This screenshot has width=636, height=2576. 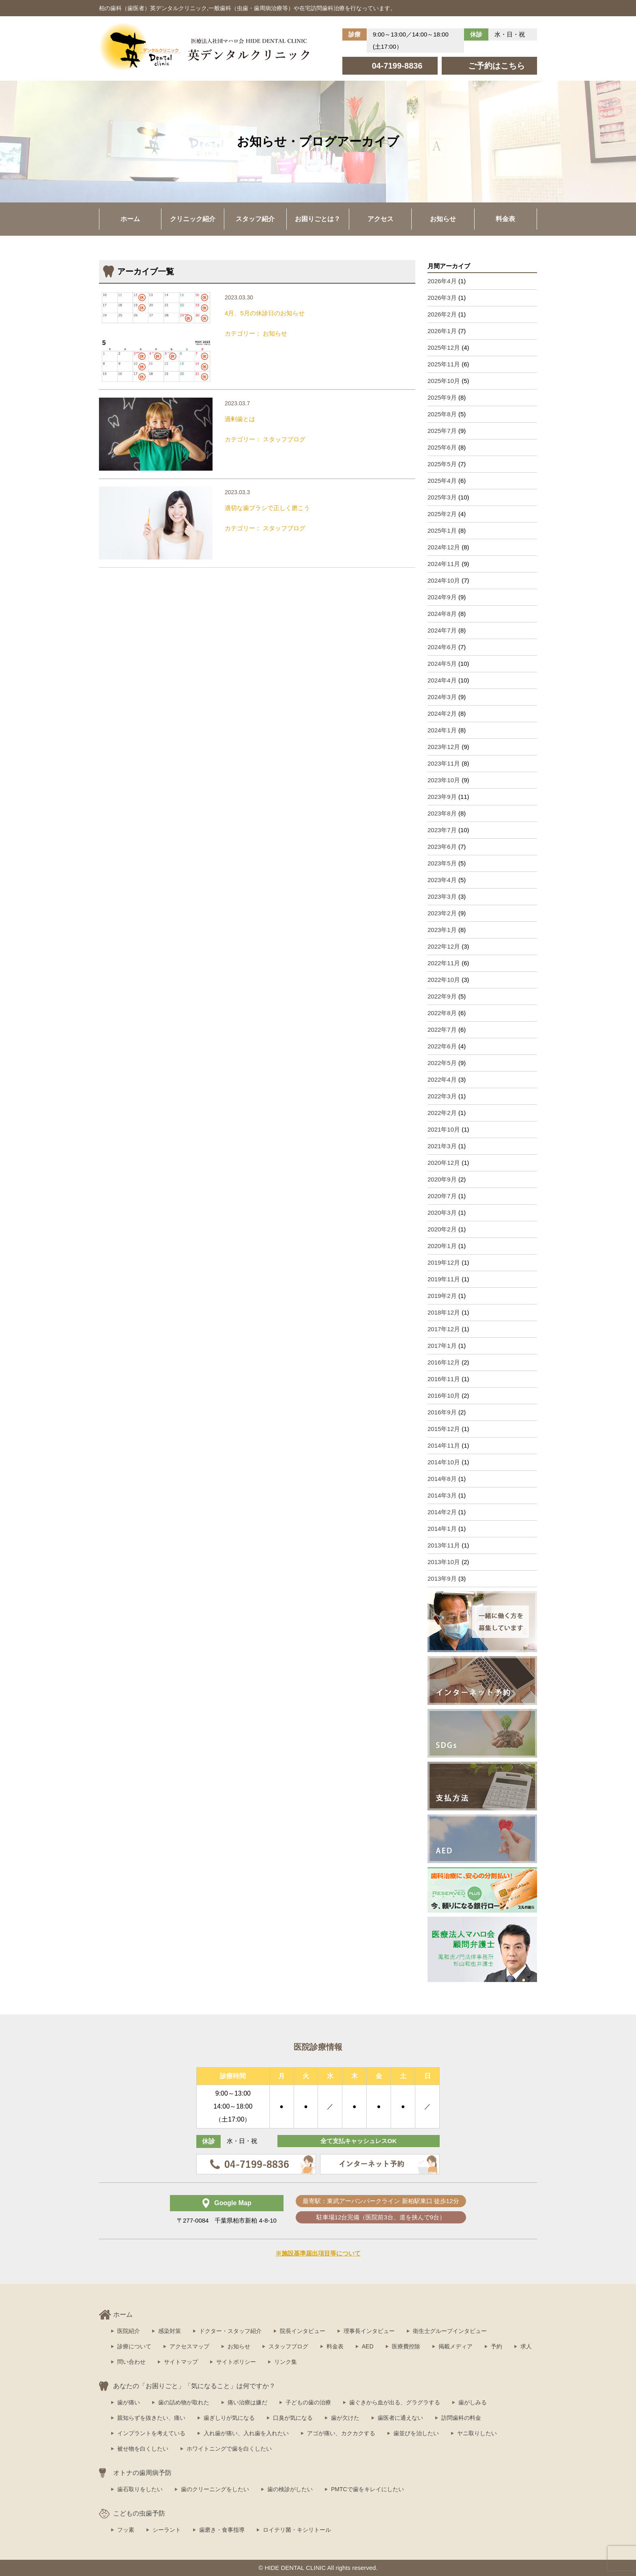 What do you see at coordinates (380, 2217) in the screenshot?
I see `駐車場12台完備（医院前3台、道を挟んで9台）` at bounding box center [380, 2217].